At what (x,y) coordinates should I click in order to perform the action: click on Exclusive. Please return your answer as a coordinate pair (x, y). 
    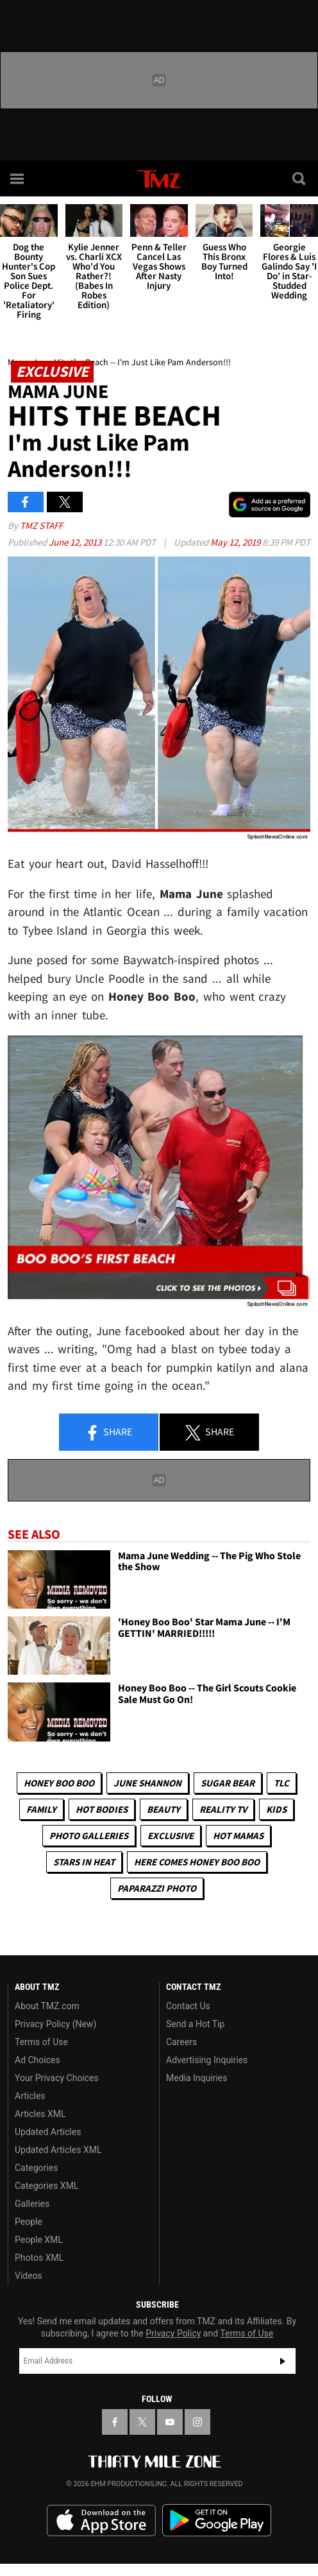
    Looking at the image, I should click on (170, 1835).